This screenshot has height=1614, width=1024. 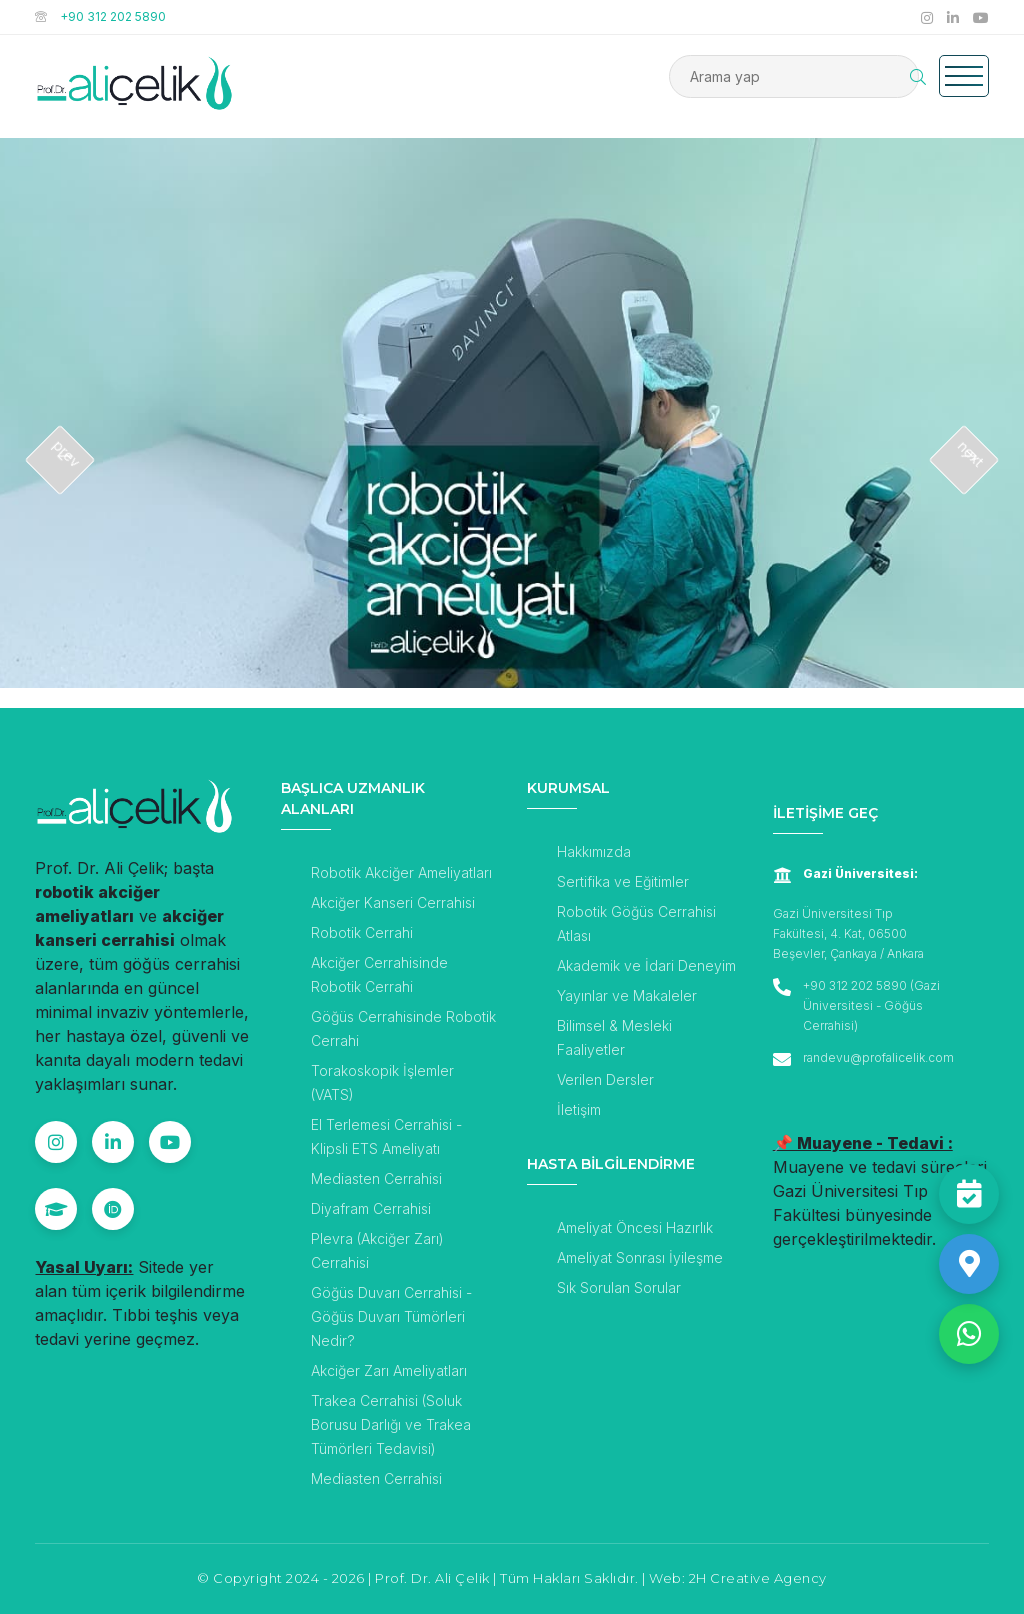 What do you see at coordinates (635, 1227) in the screenshot?
I see `Ameliyat Öncesi Hazırlık` at bounding box center [635, 1227].